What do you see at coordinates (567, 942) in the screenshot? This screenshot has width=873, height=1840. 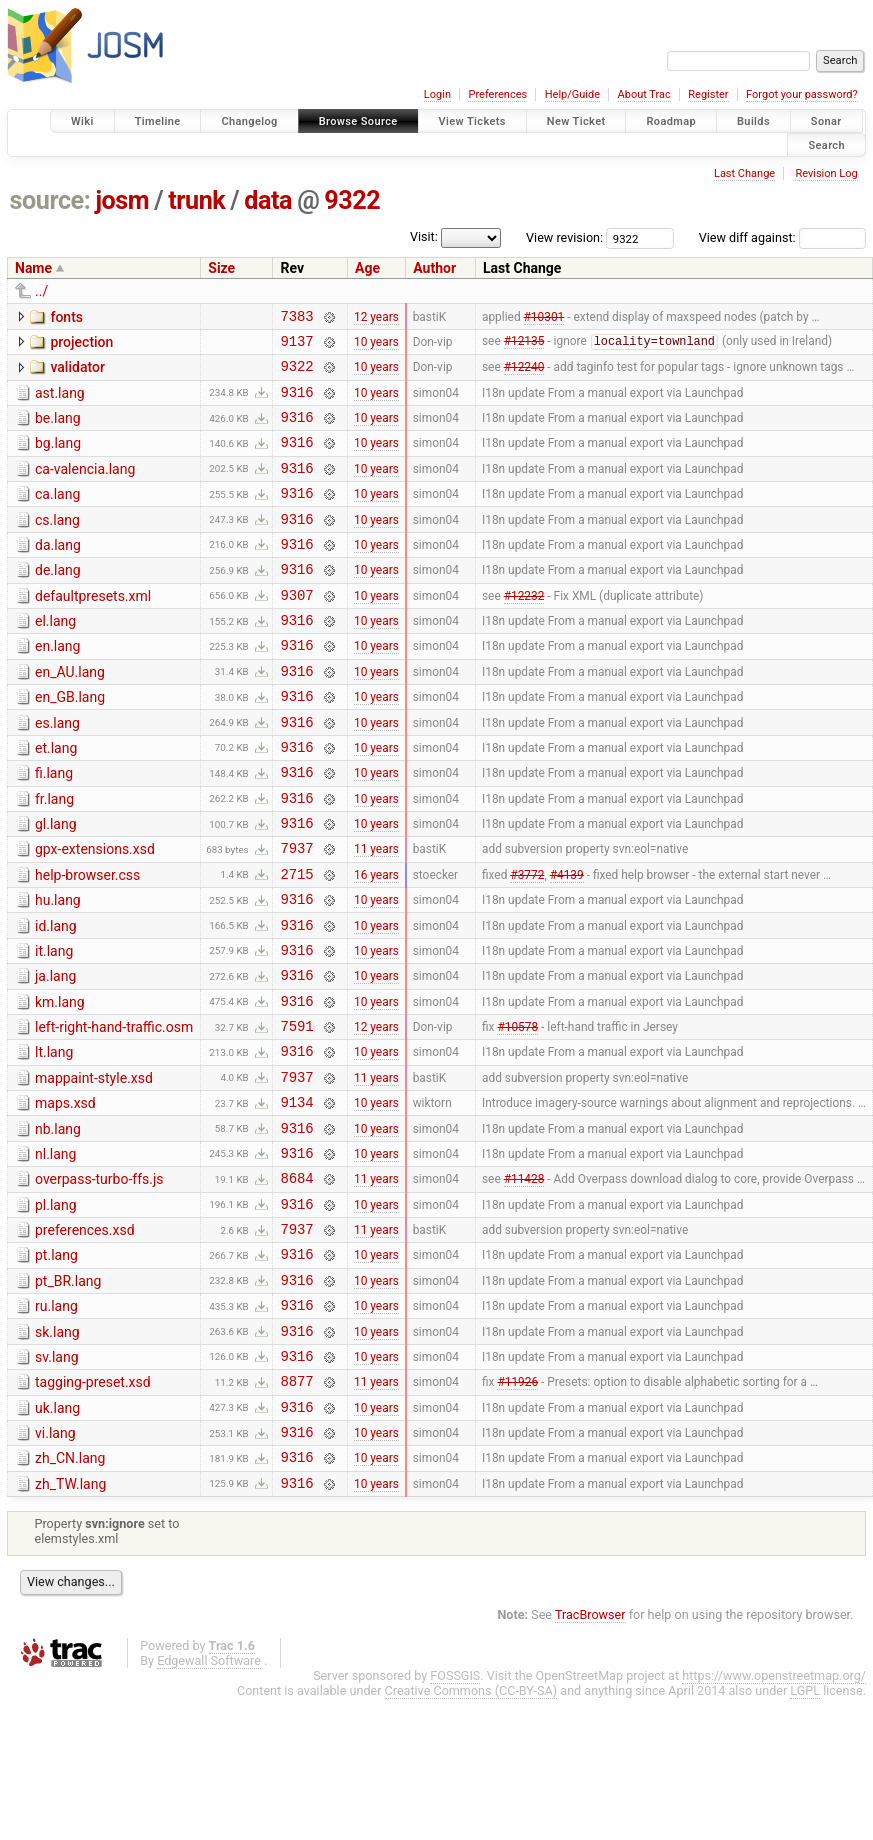 I see `#4139` at bounding box center [567, 942].